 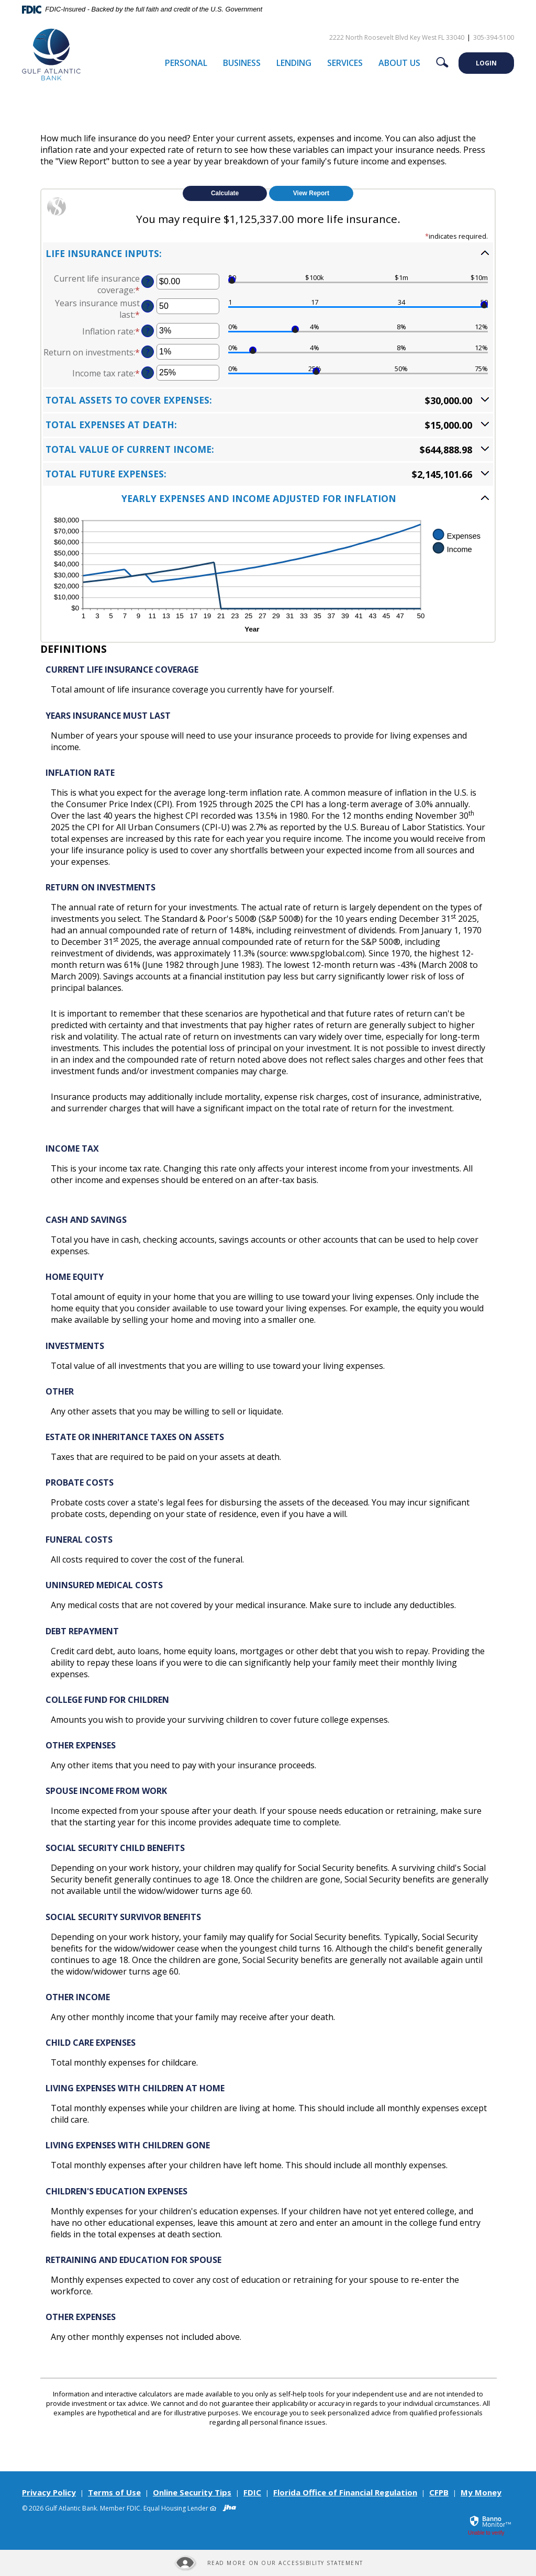 What do you see at coordinates (148, 351) in the screenshot?
I see `? [Define: Return on investments]` at bounding box center [148, 351].